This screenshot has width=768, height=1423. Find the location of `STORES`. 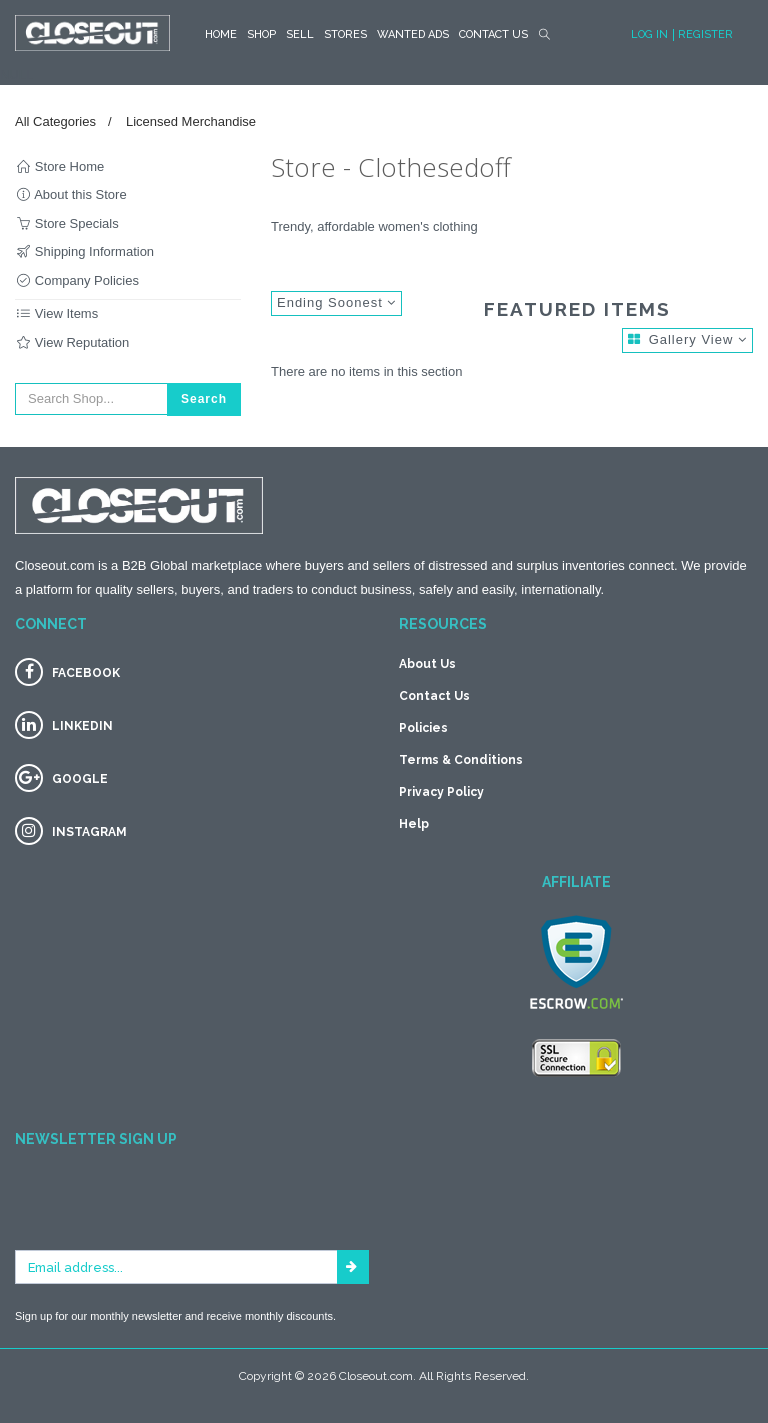

STORES is located at coordinates (345, 34).